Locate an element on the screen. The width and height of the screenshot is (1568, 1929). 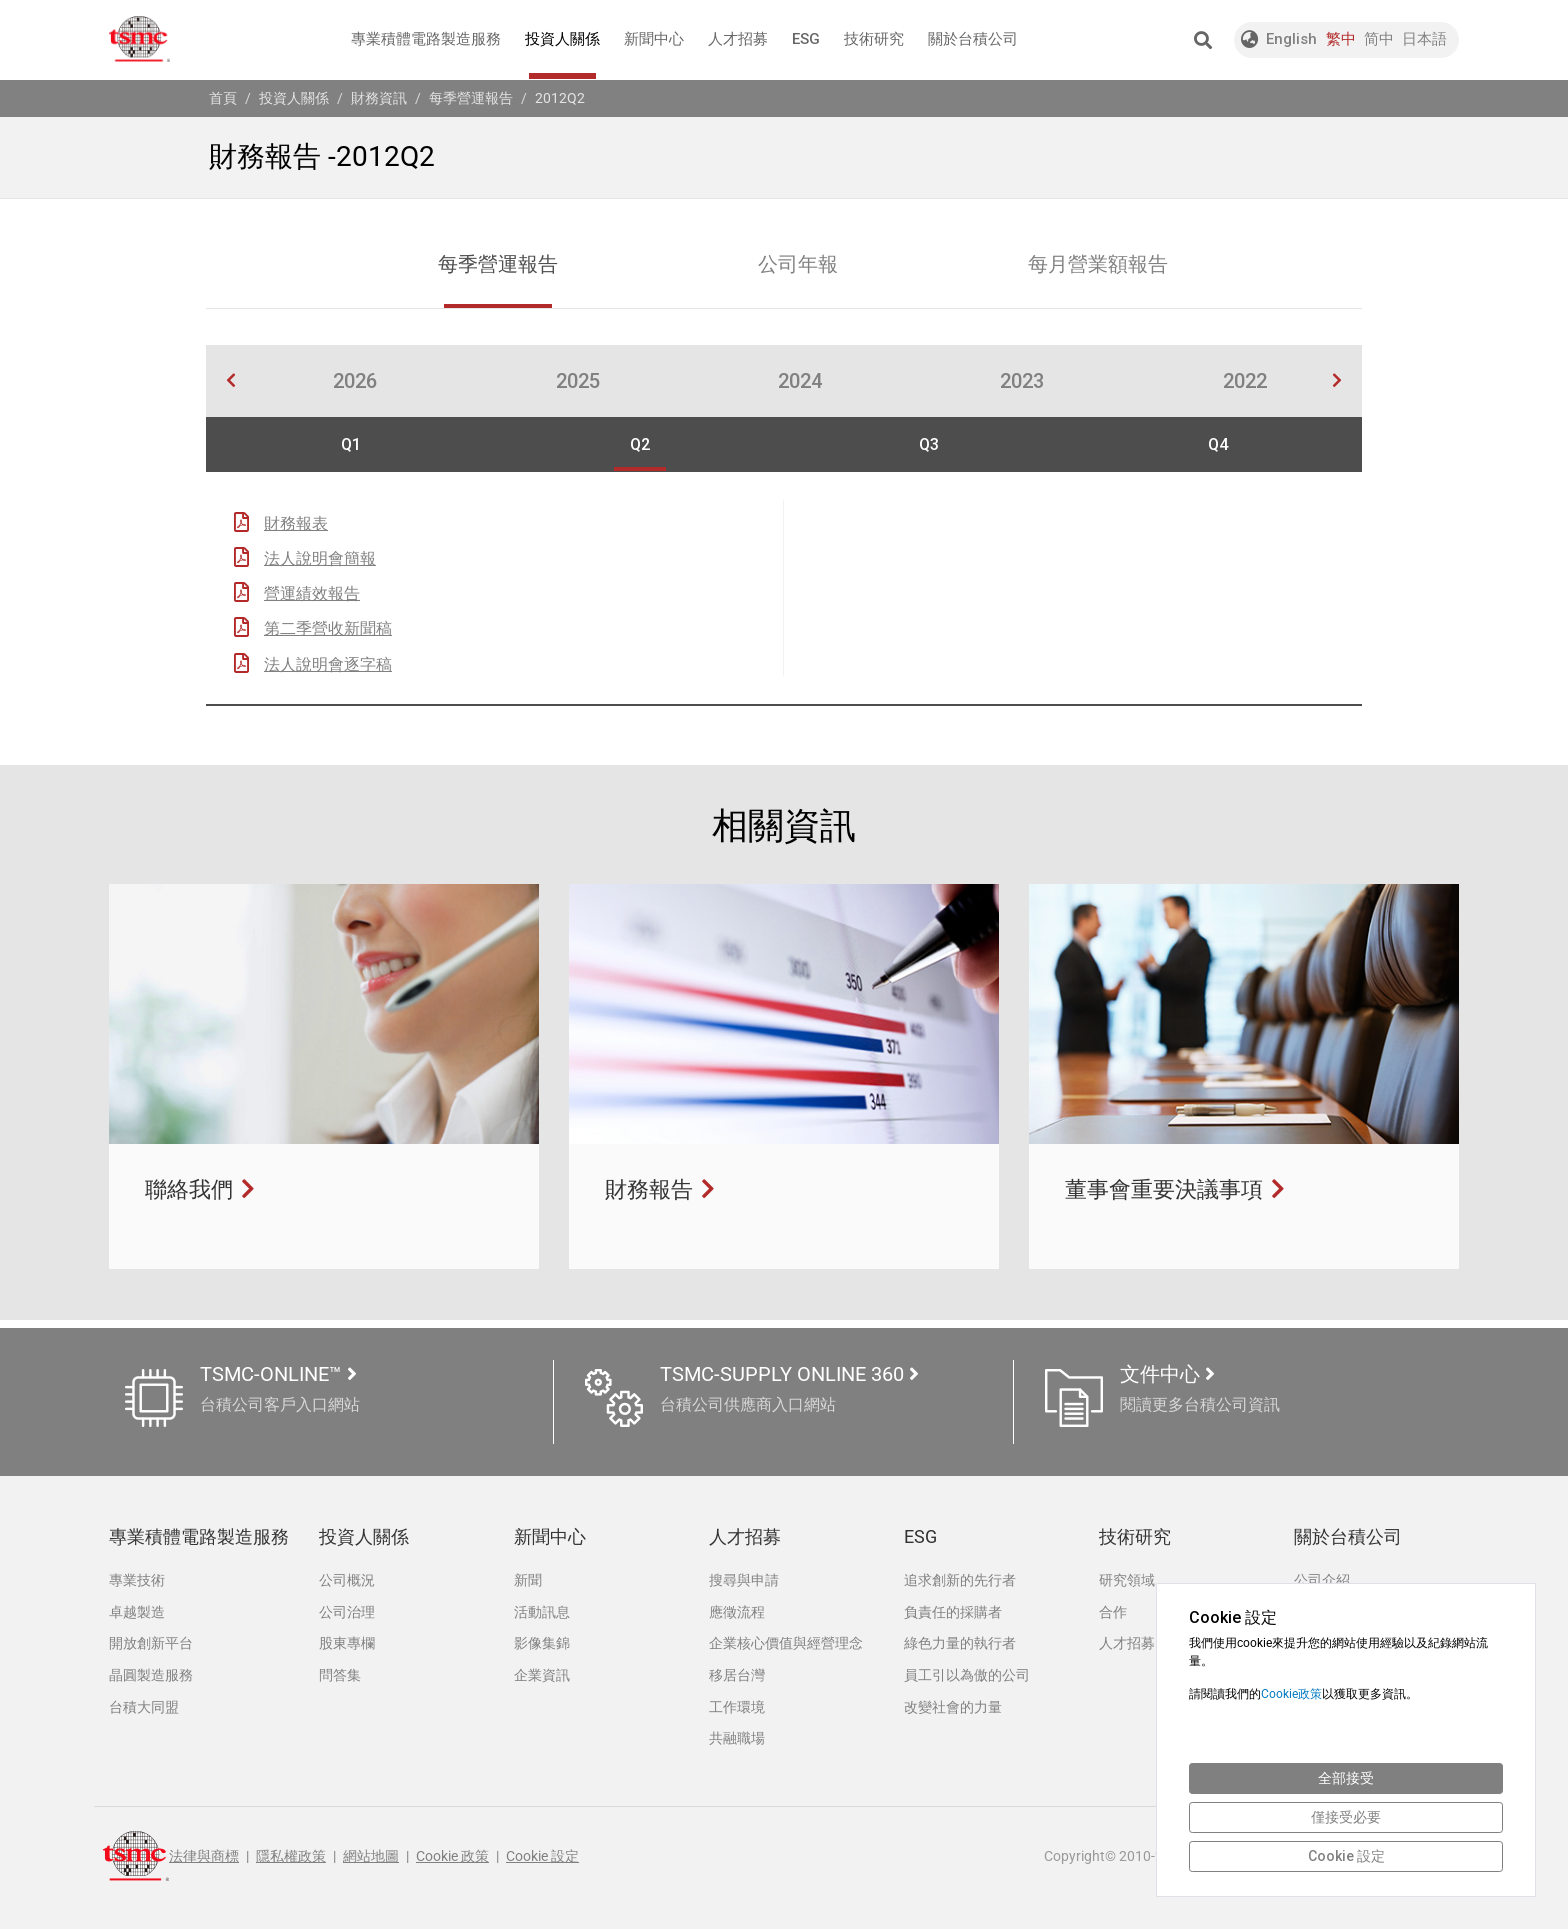
移居台灣 is located at coordinates (737, 1675).